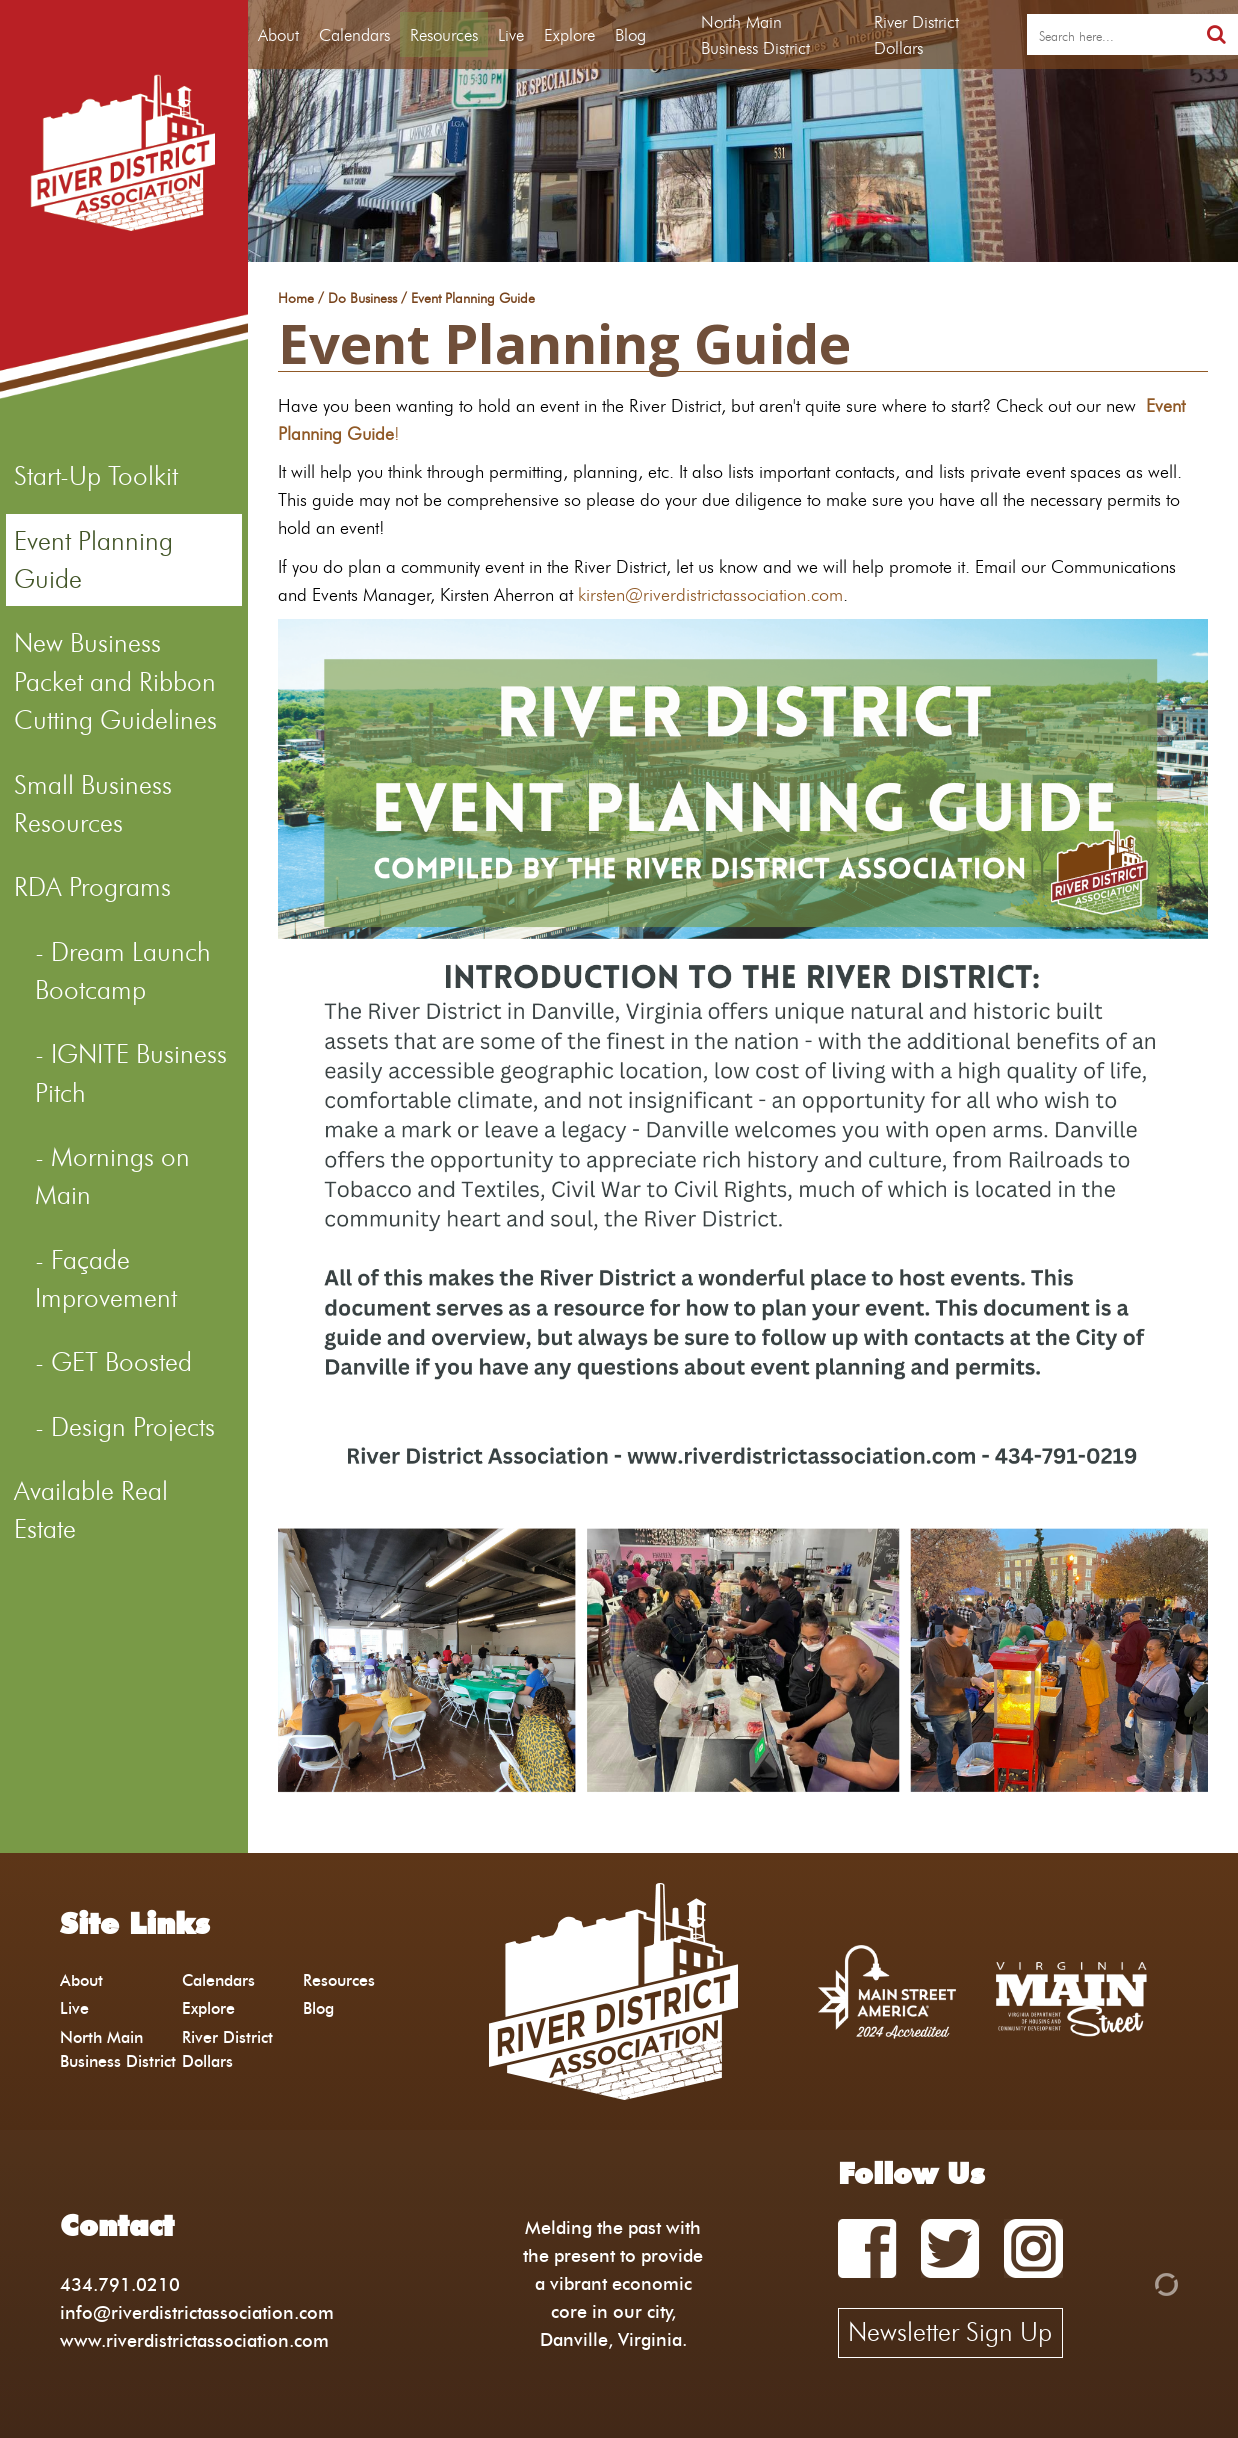 The height and width of the screenshot is (2438, 1238). I want to click on 434.791.0210, so click(120, 2284).